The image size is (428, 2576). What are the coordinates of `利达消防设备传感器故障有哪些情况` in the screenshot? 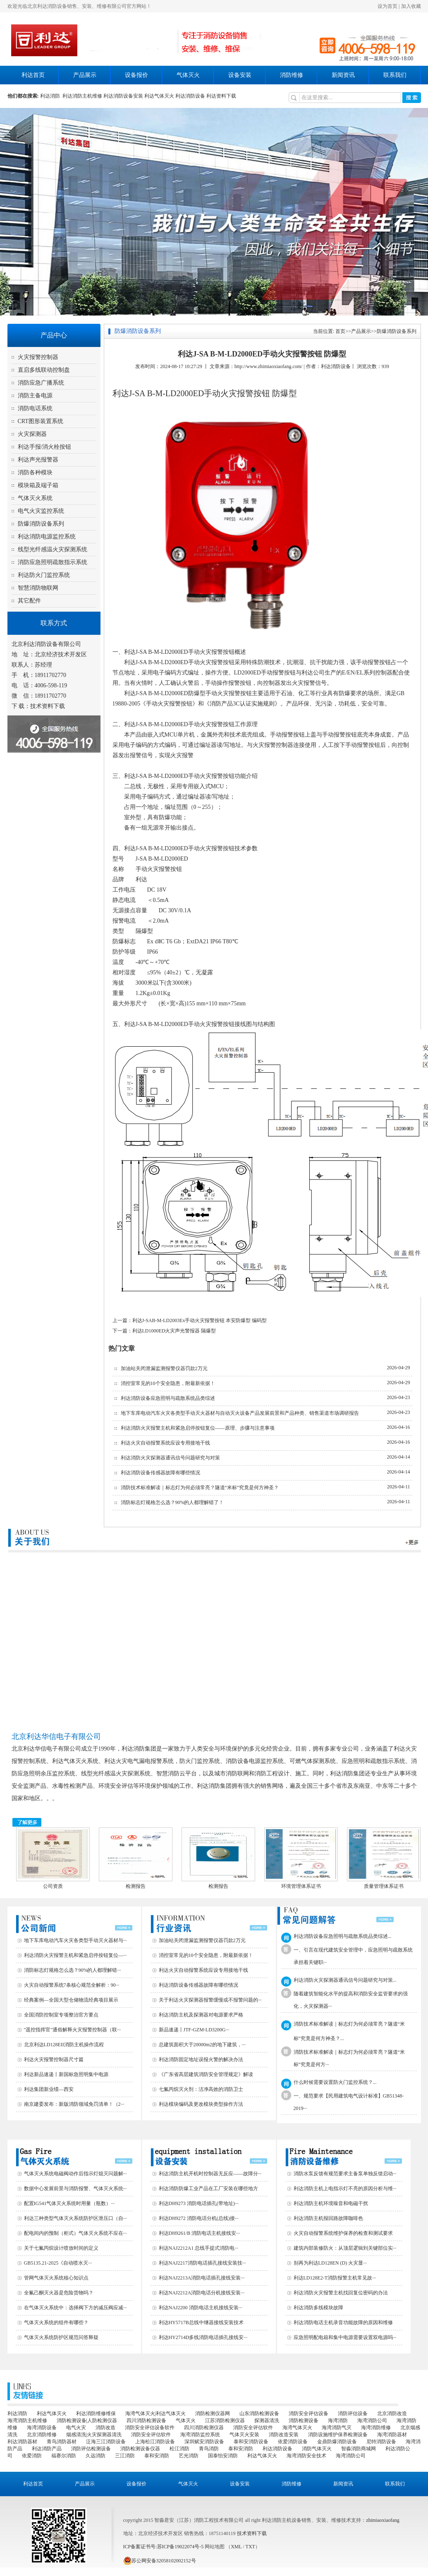 It's located at (160, 1473).